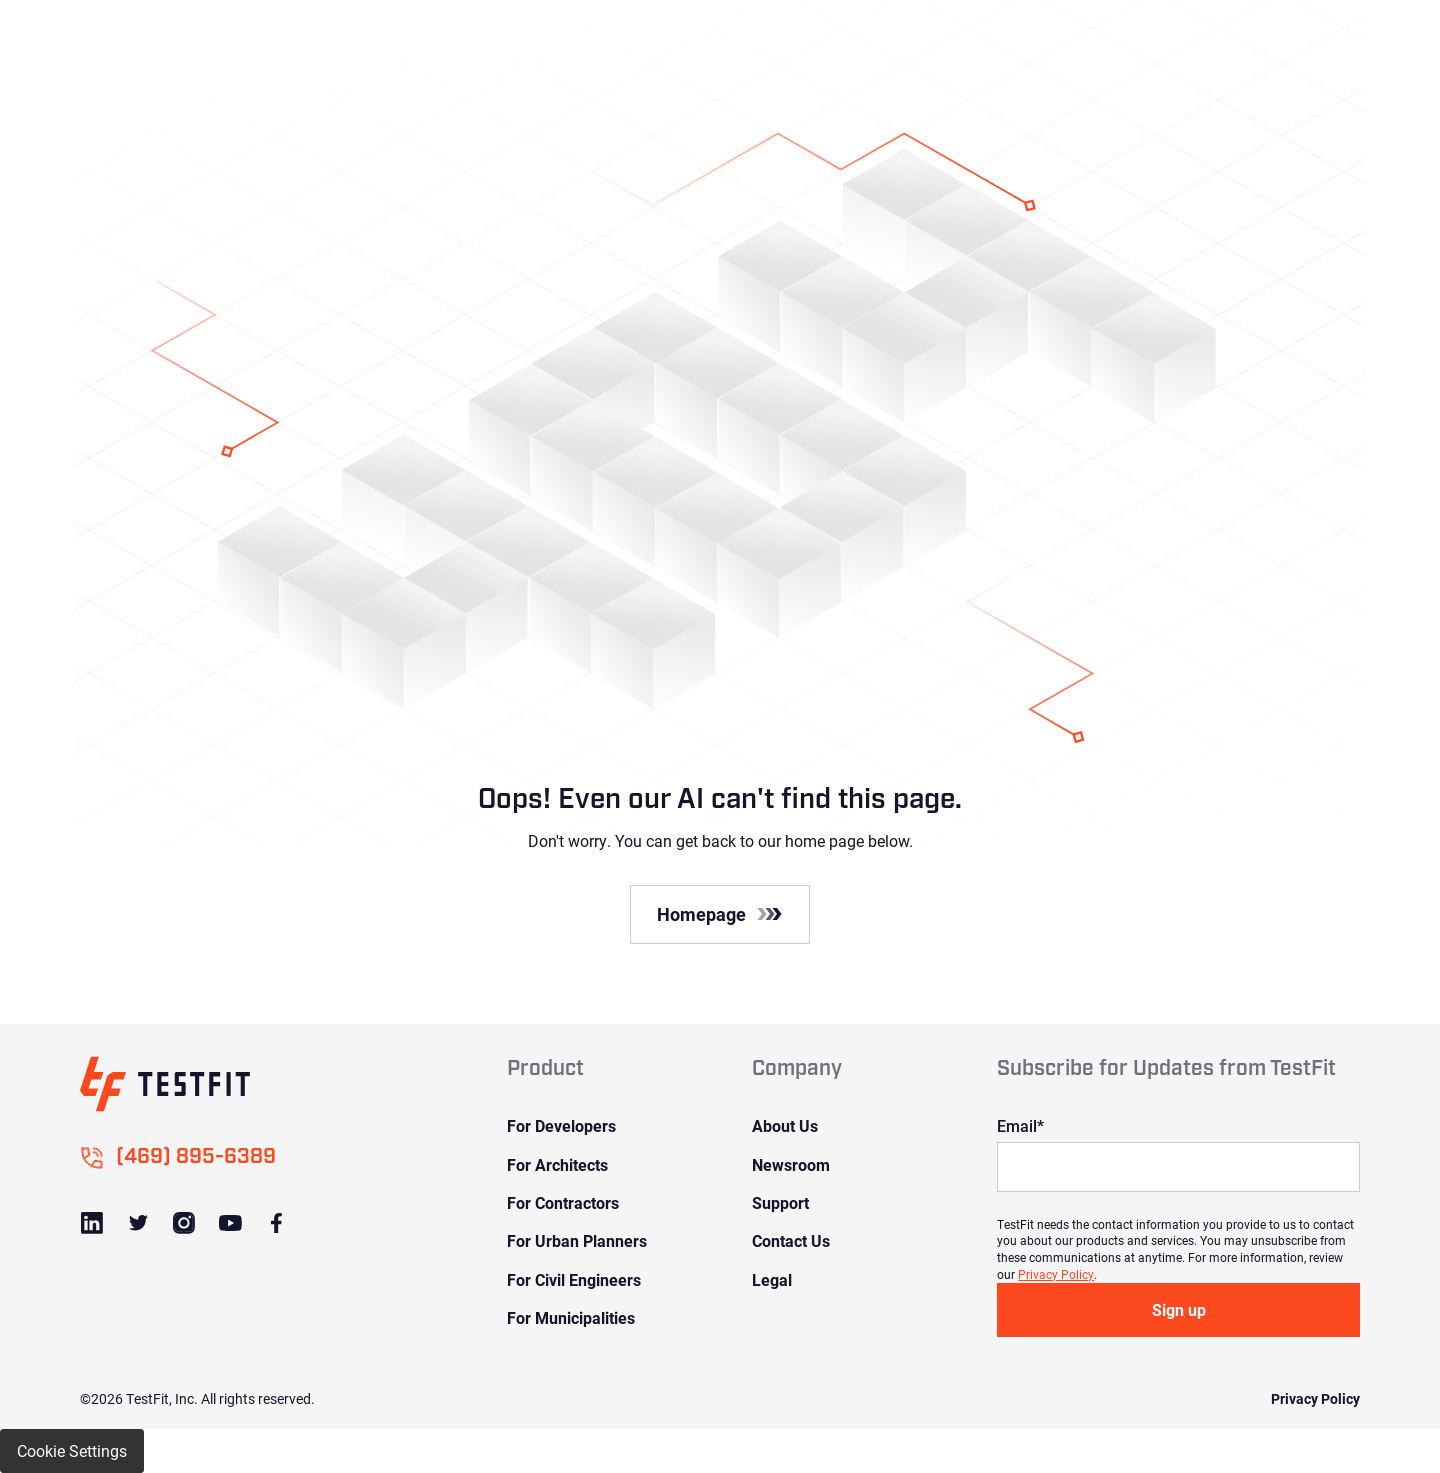  Describe the element at coordinates (184, 1223) in the screenshot. I see `[Link to Instagram]` at that location.